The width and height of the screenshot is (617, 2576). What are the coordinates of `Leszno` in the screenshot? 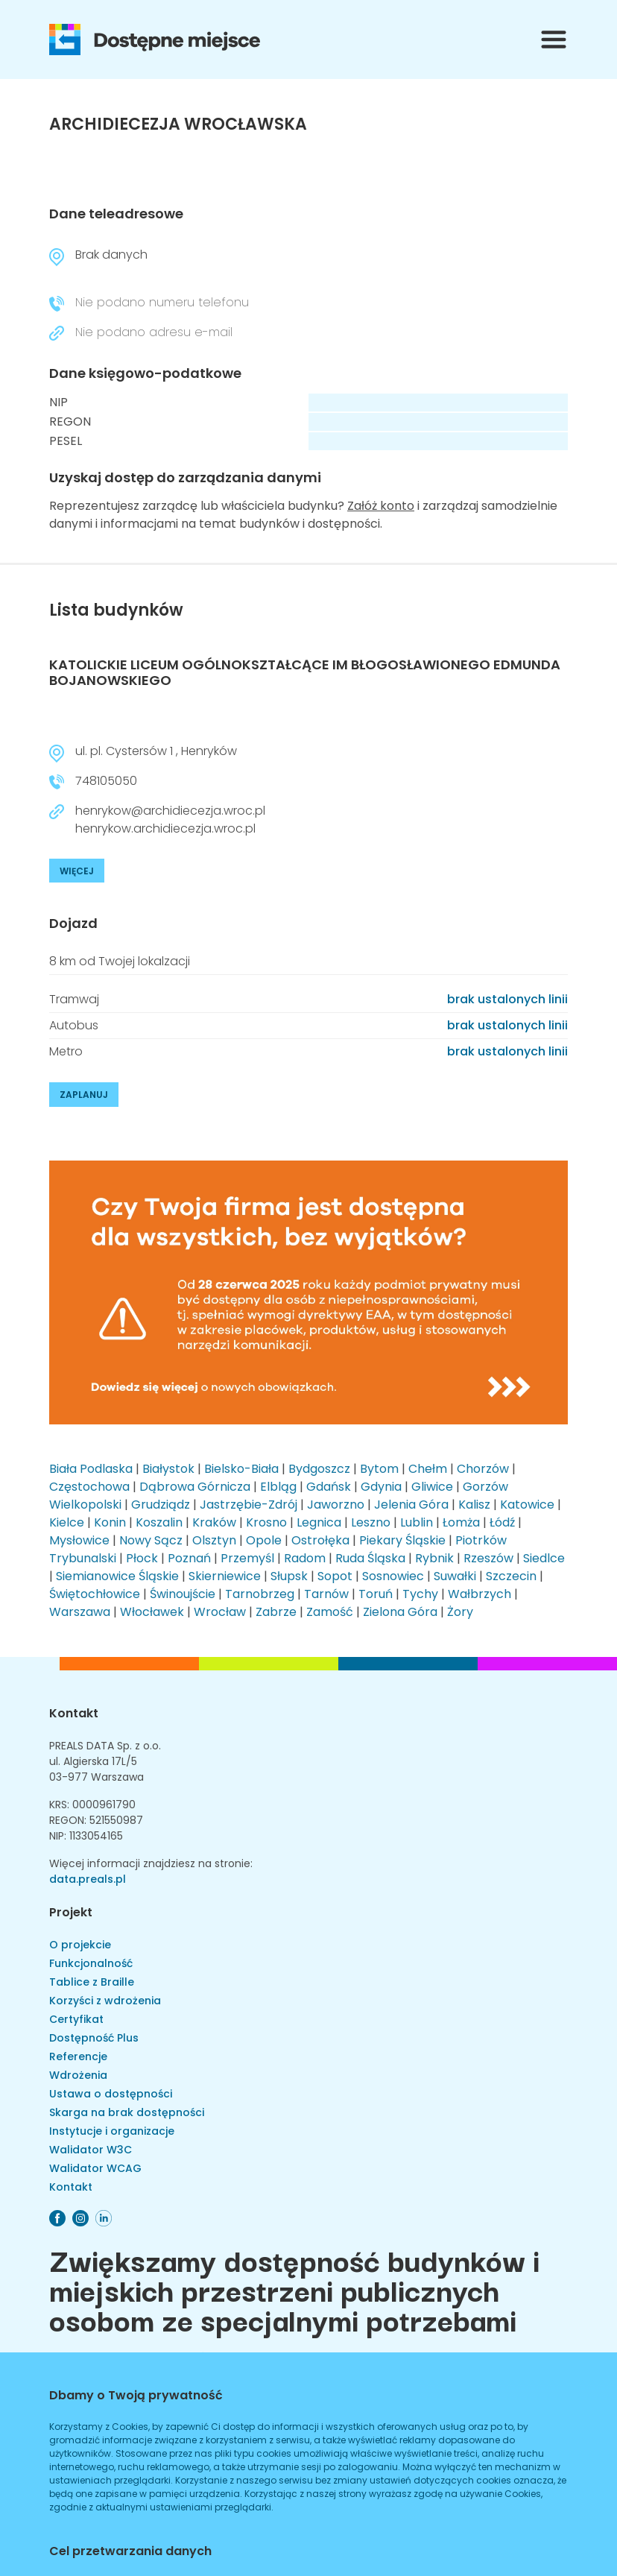 It's located at (370, 1522).